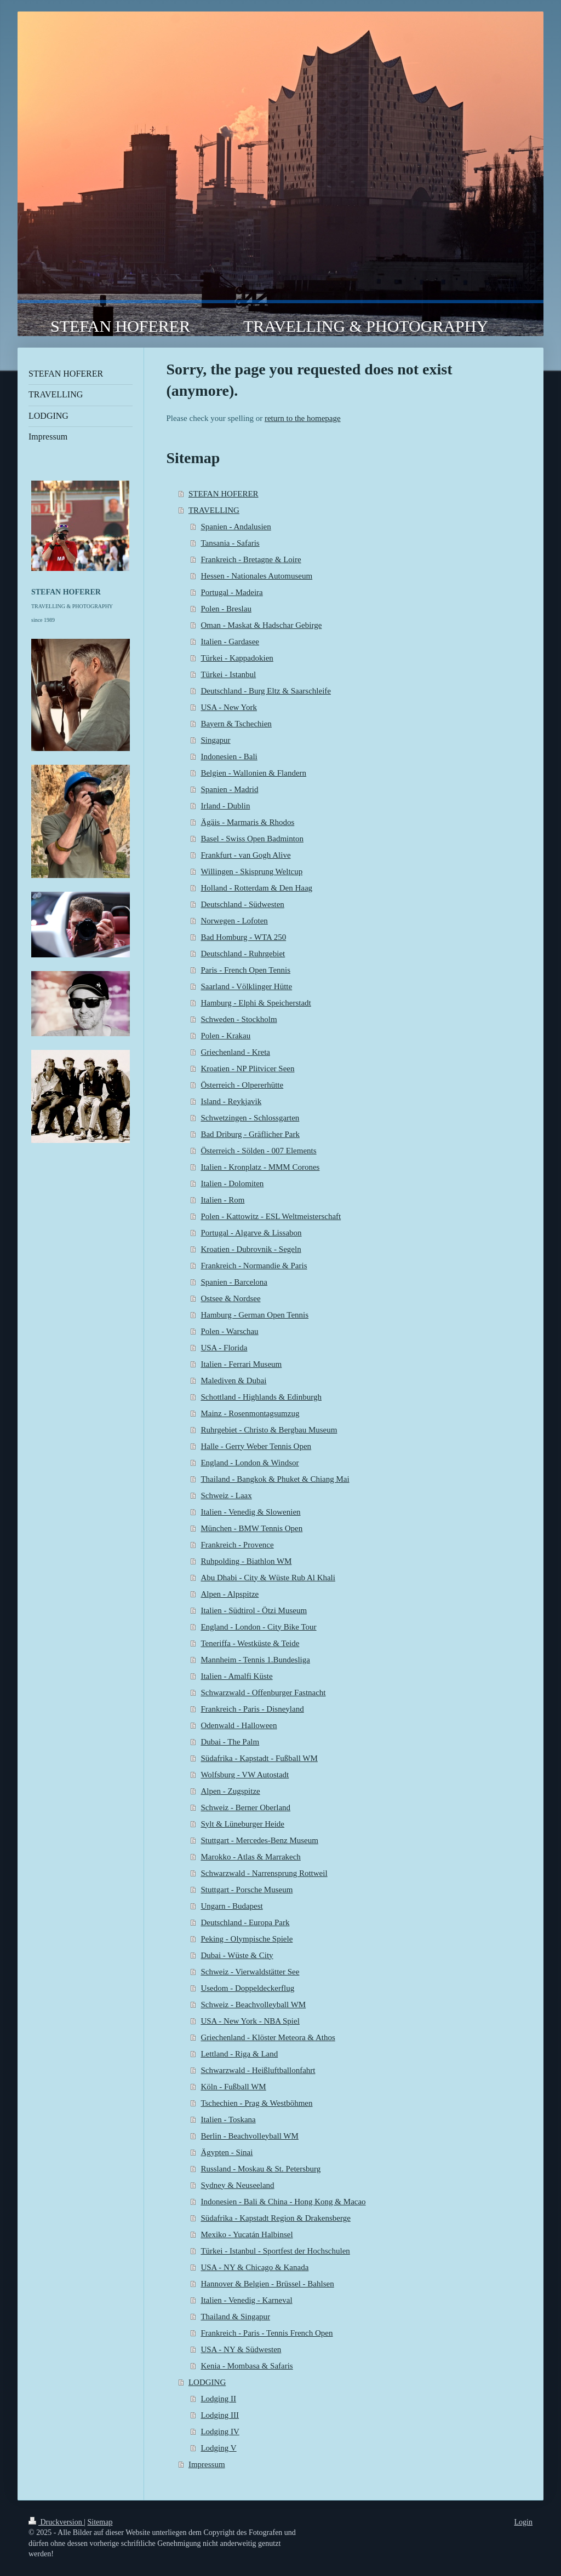 The width and height of the screenshot is (561, 2576). I want to click on Italien - Dolomiten, so click(232, 1183).